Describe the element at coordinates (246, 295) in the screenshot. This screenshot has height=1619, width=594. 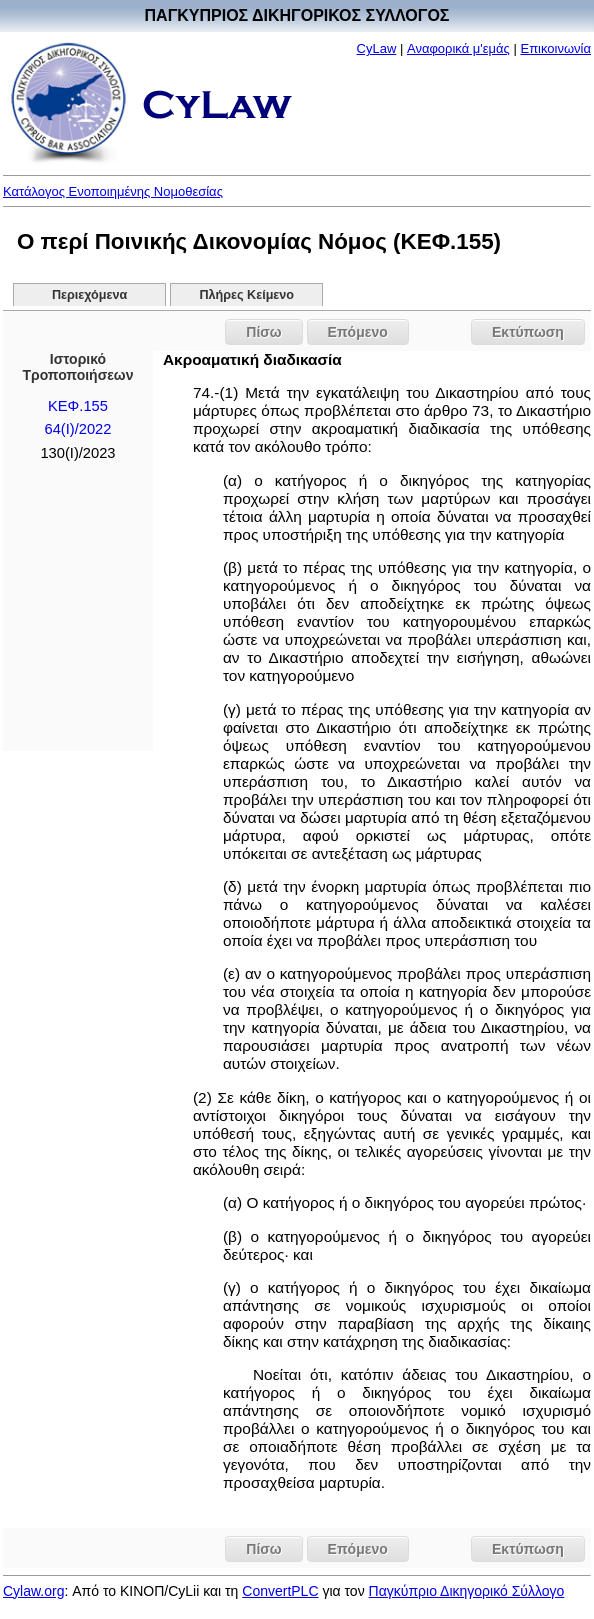
I see `Πλήρες Κείμενο` at that location.